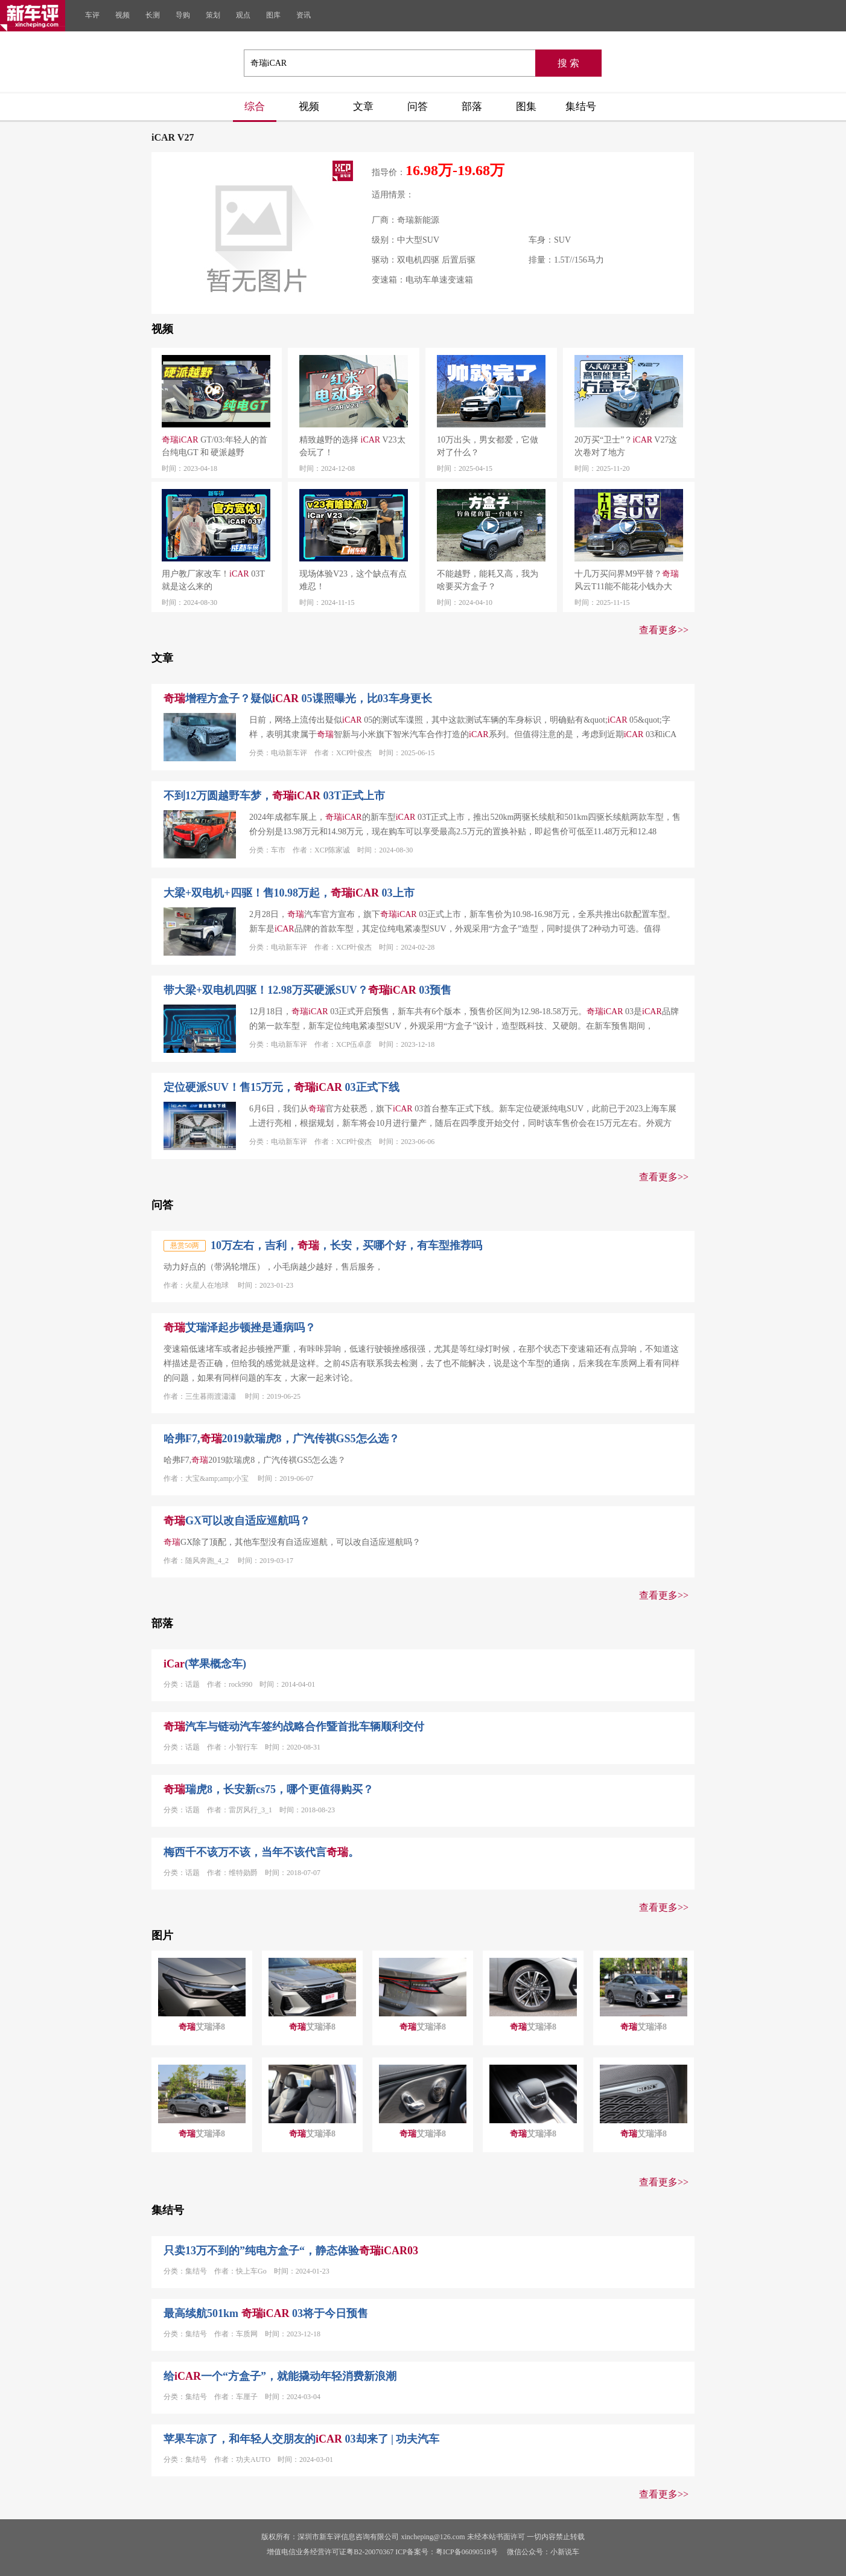 Image resolution: width=846 pixels, height=2576 pixels. Describe the element at coordinates (281, 1439) in the screenshot. I see `哈弗F7,2019款瑞虎8，广汽传祺GS5怎么选？` at that location.